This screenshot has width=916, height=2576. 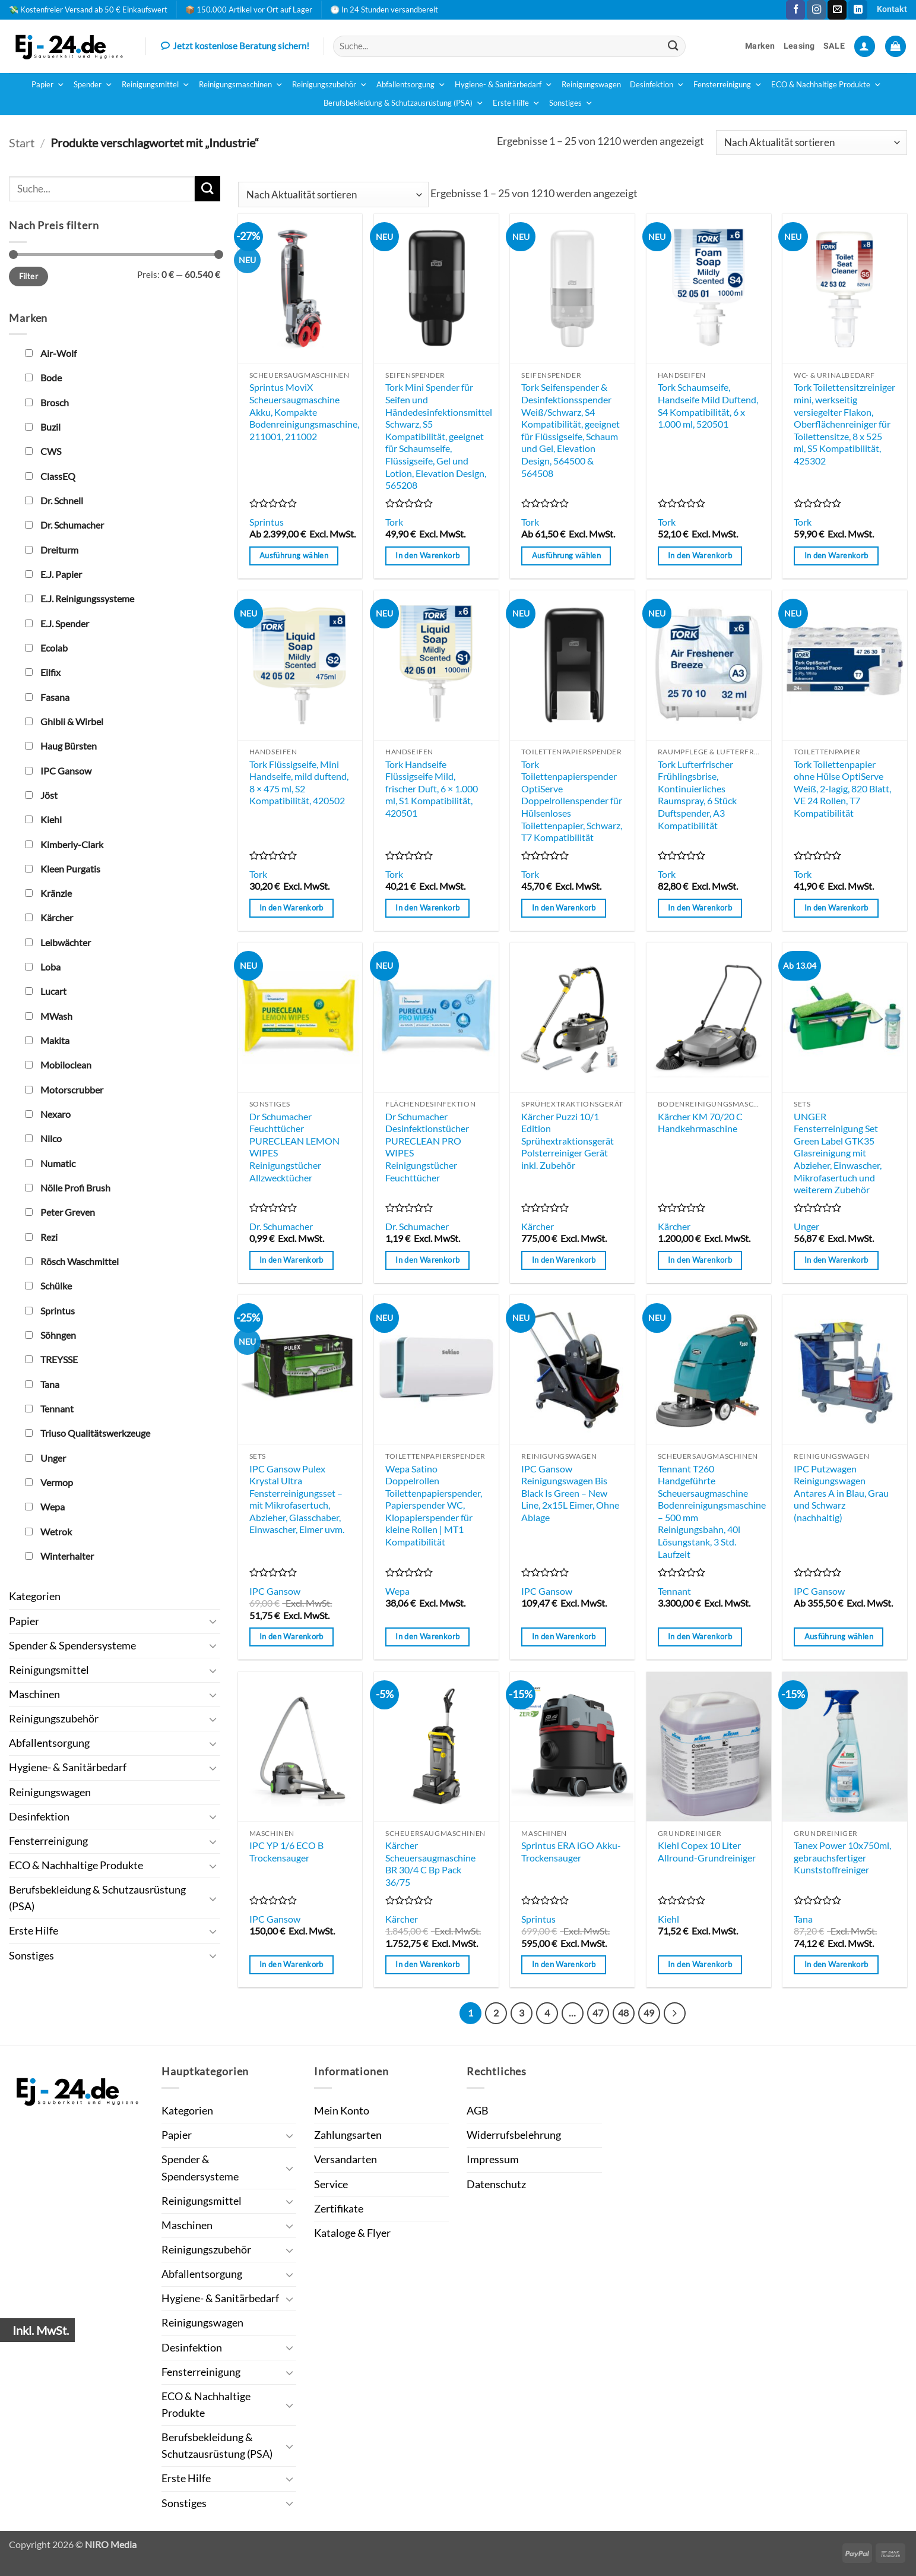 What do you see at coordinates (806, 1226) in the screenshot?
I see `Unger` at bounding box center [806, 1226].